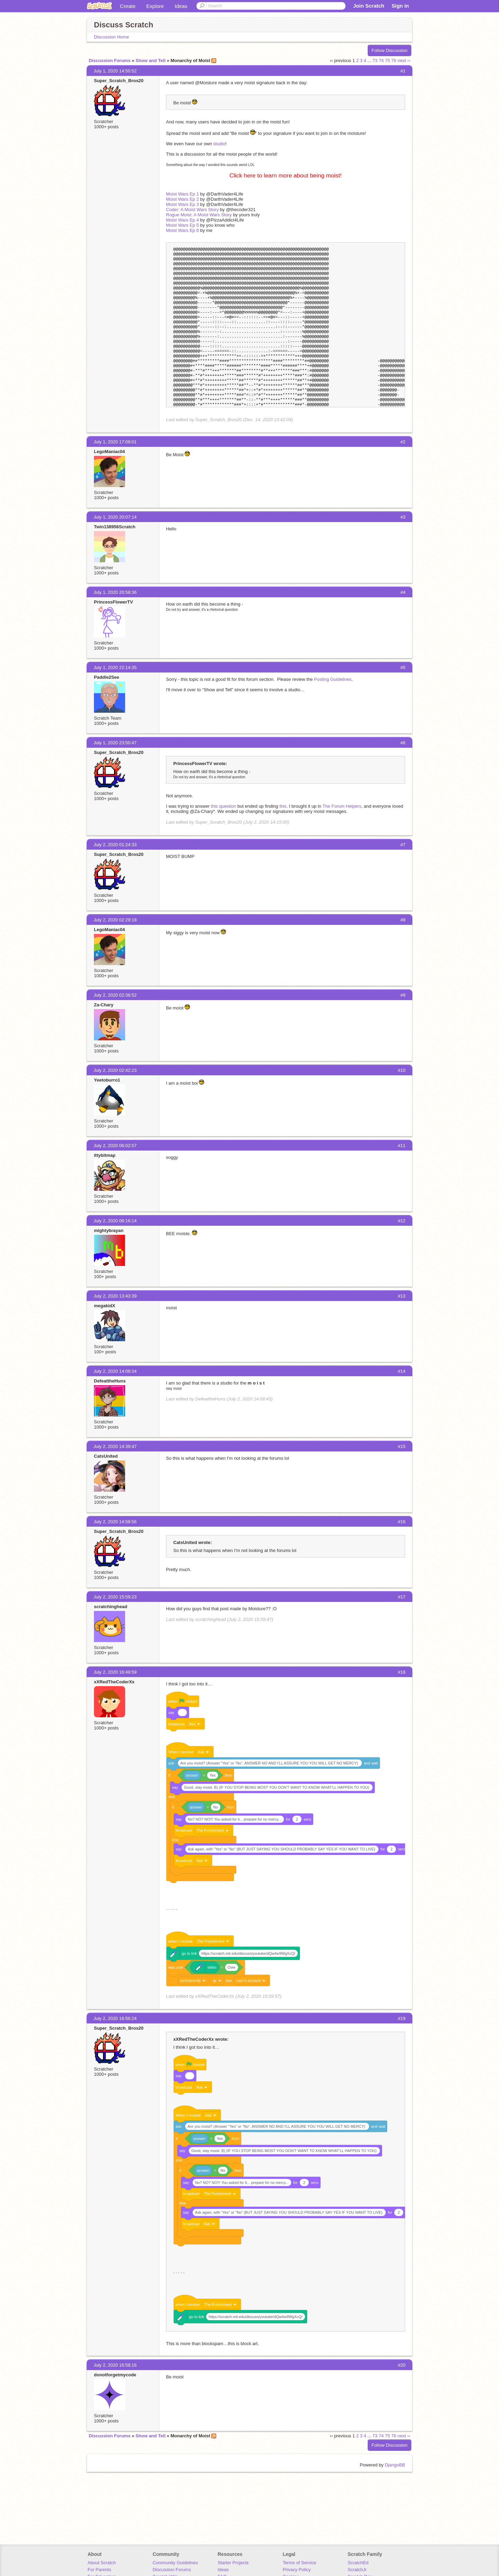 This screenshot has height=2576, width=499. I want to click on July 2, 2020 14:39:47, so click(115, 1446).